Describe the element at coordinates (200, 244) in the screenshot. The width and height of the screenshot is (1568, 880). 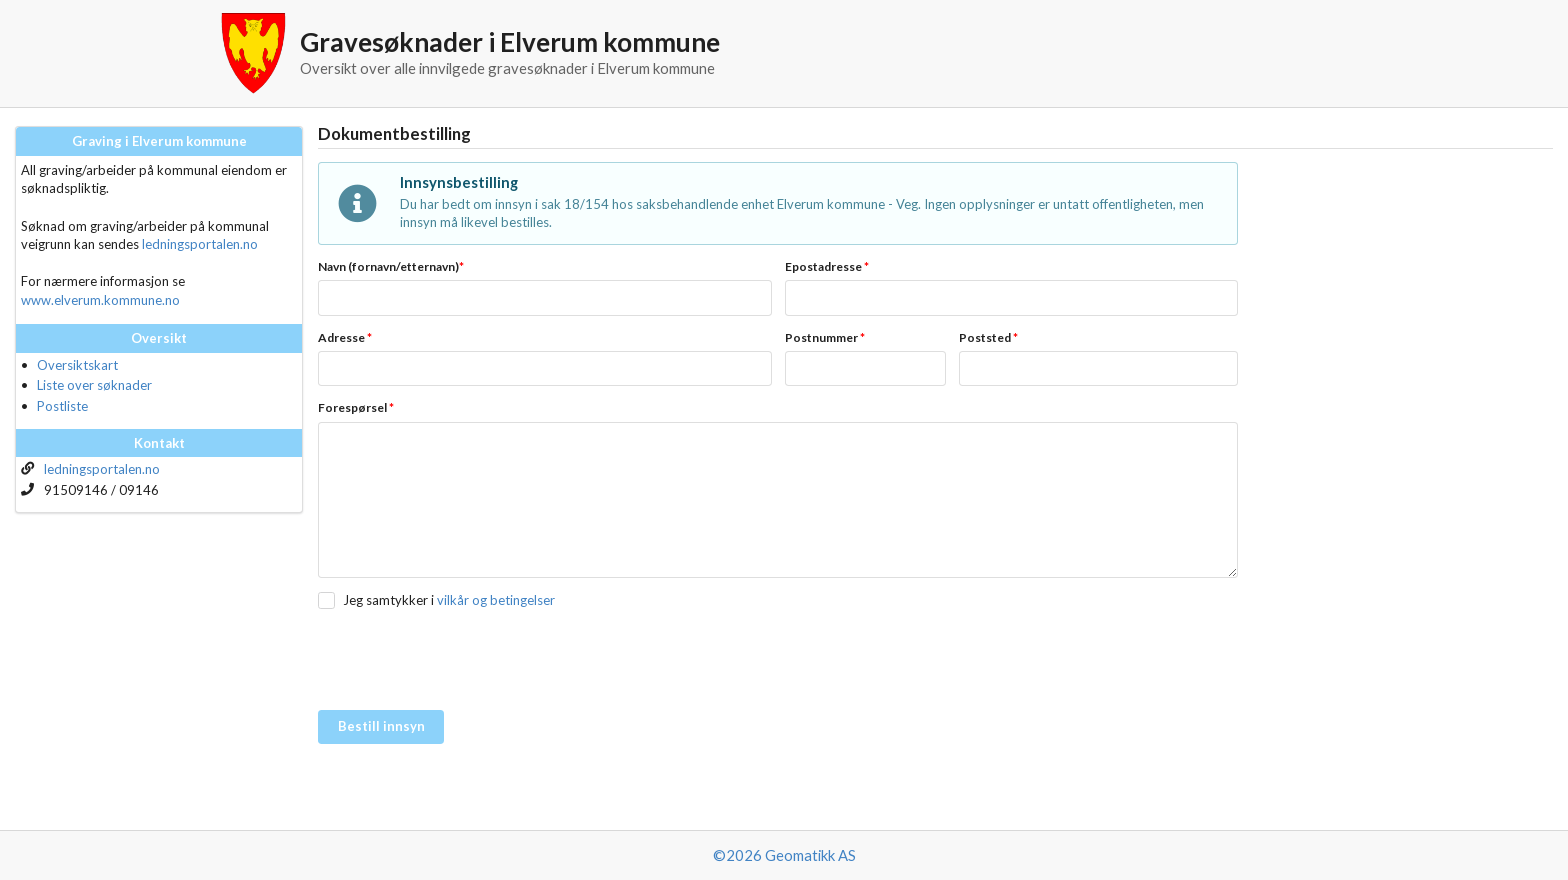
I see `ledningsportalen.no` at that location.